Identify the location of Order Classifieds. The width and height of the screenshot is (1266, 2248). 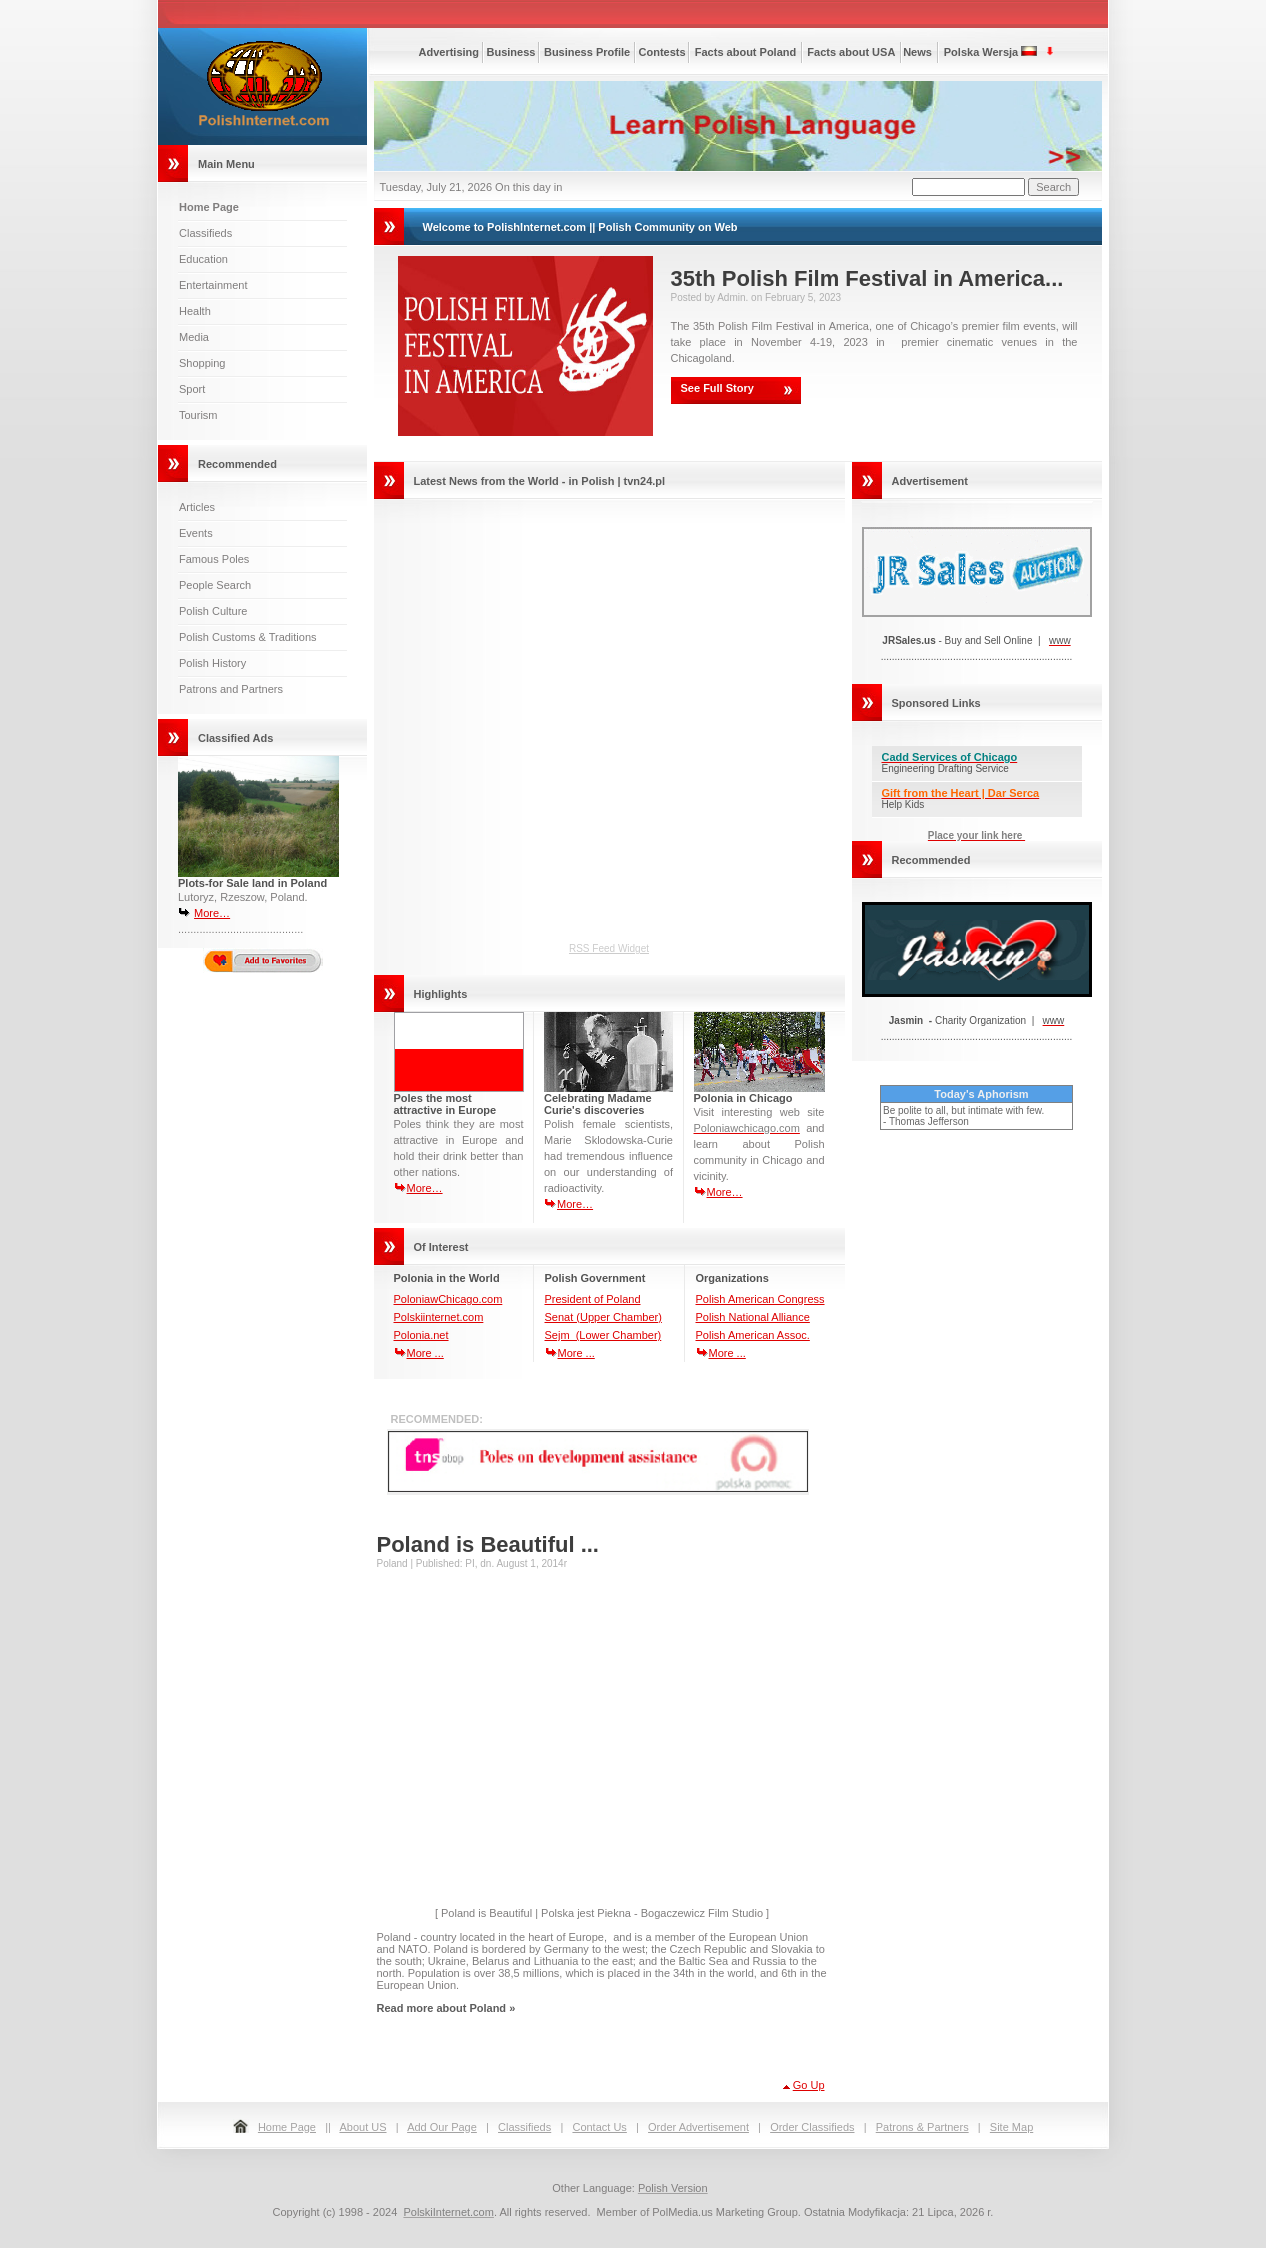
(812, 2127).